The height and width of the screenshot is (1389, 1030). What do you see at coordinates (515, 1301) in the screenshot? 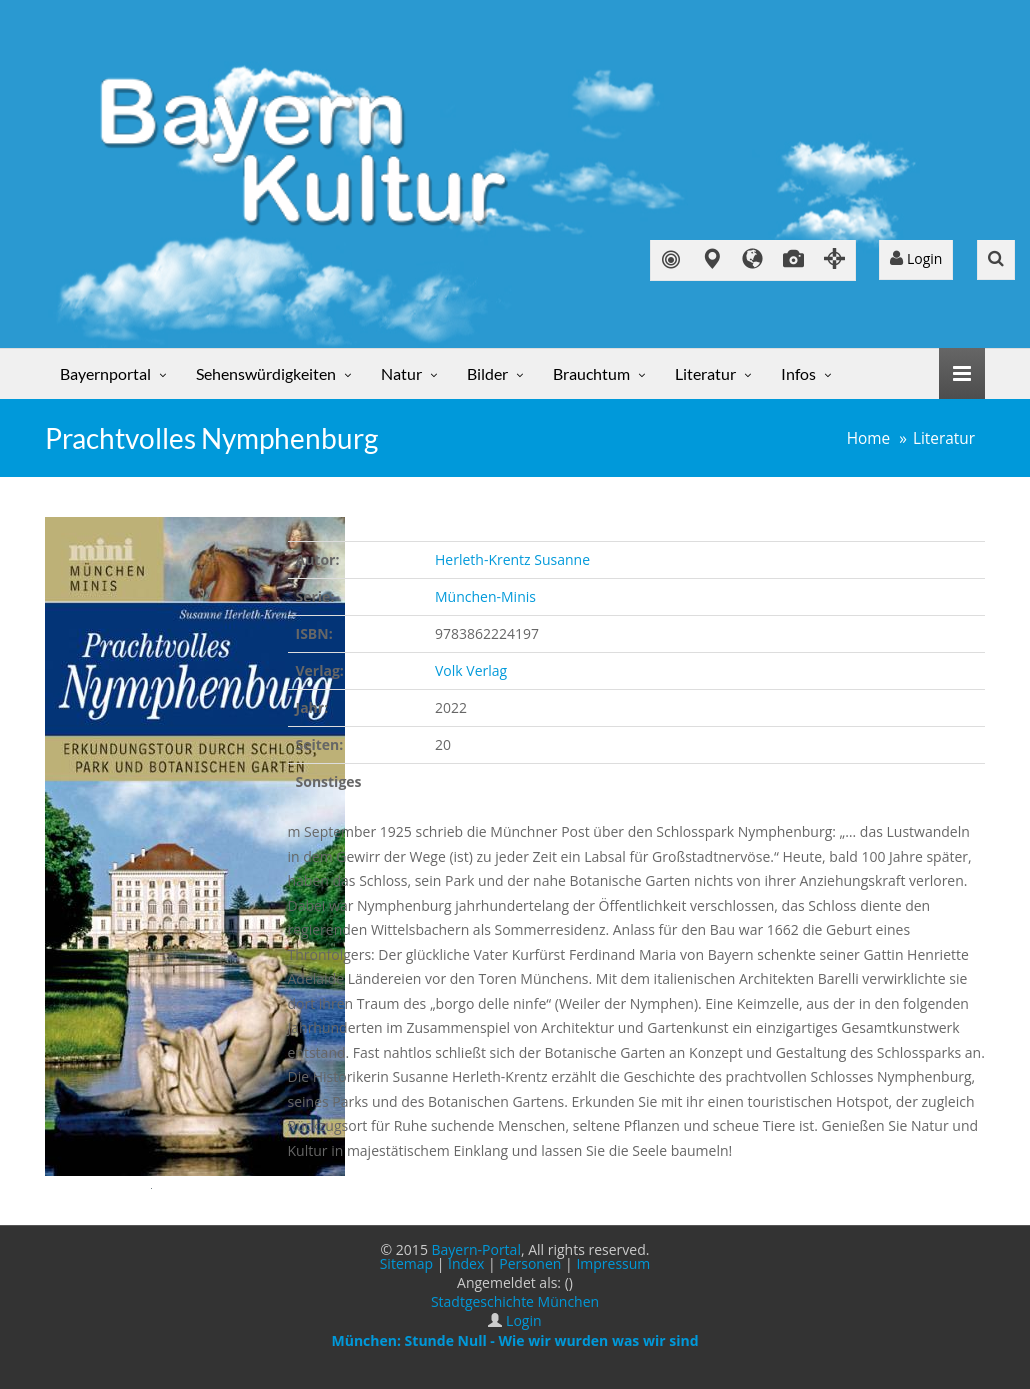
I see `Stadtgeschichte München` at bounding box center [515, 1301].